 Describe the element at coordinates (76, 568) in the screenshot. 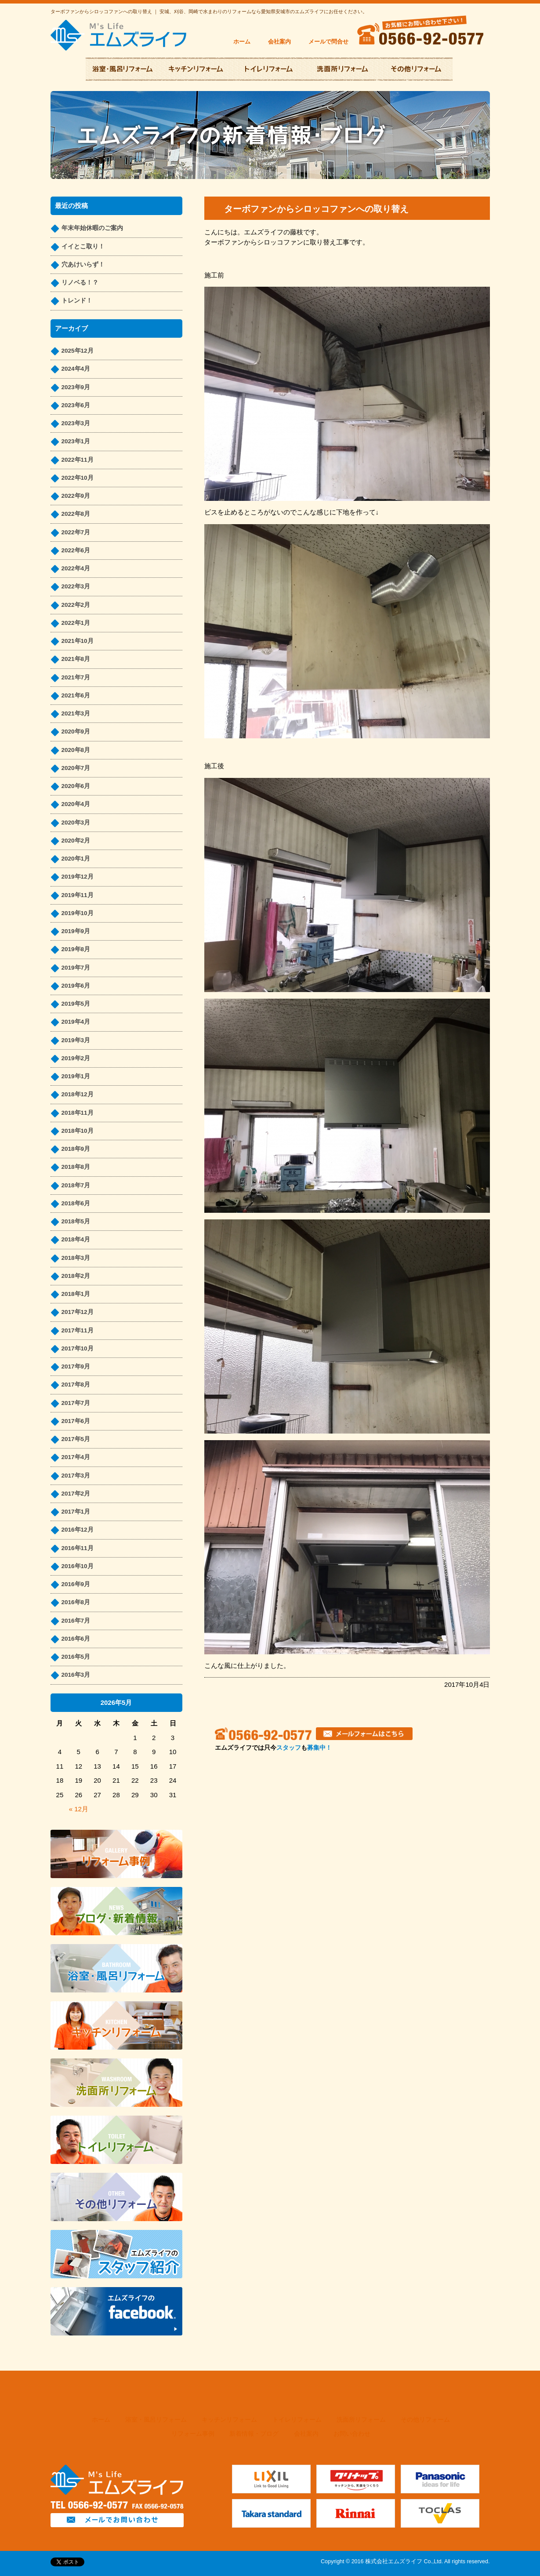

I see `2022年4月` at that location.